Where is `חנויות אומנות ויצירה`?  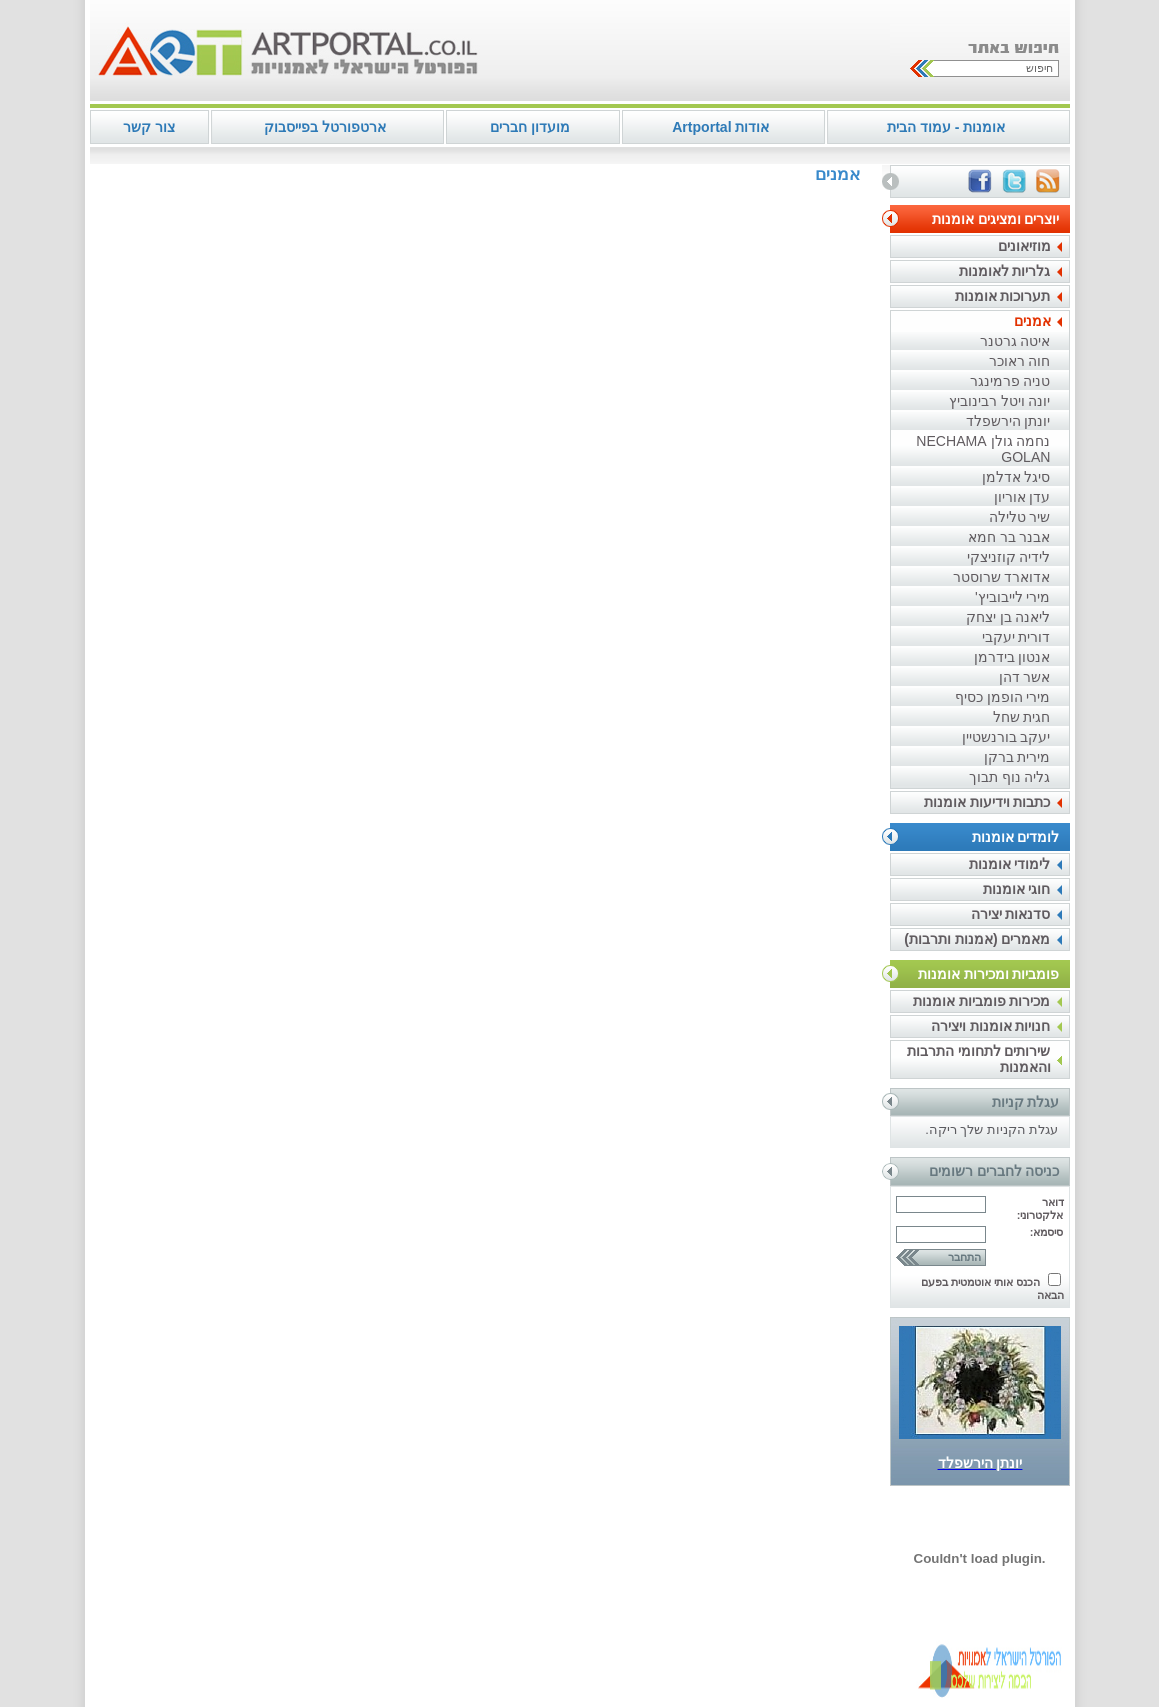 חנויות אומנות ויצירה is located at coordinates (991, 1026).